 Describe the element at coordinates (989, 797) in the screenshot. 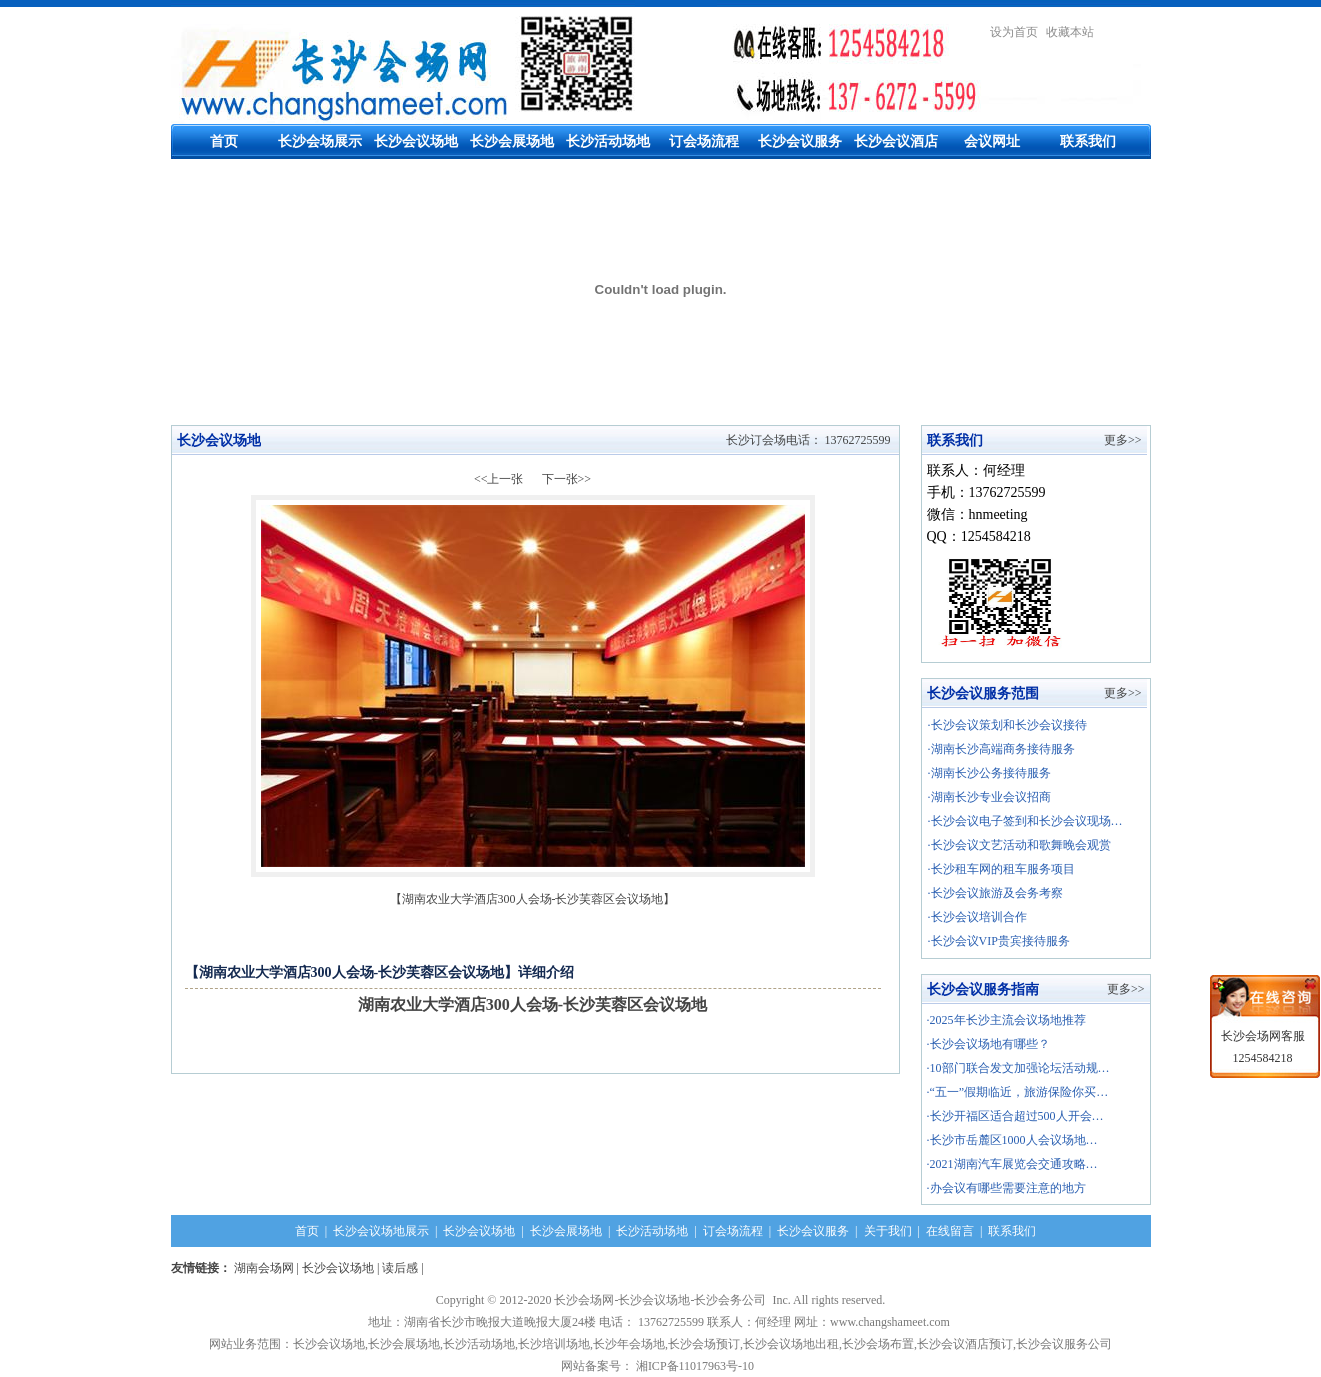

I see `·湖南长沙专业会议招商` at that location.